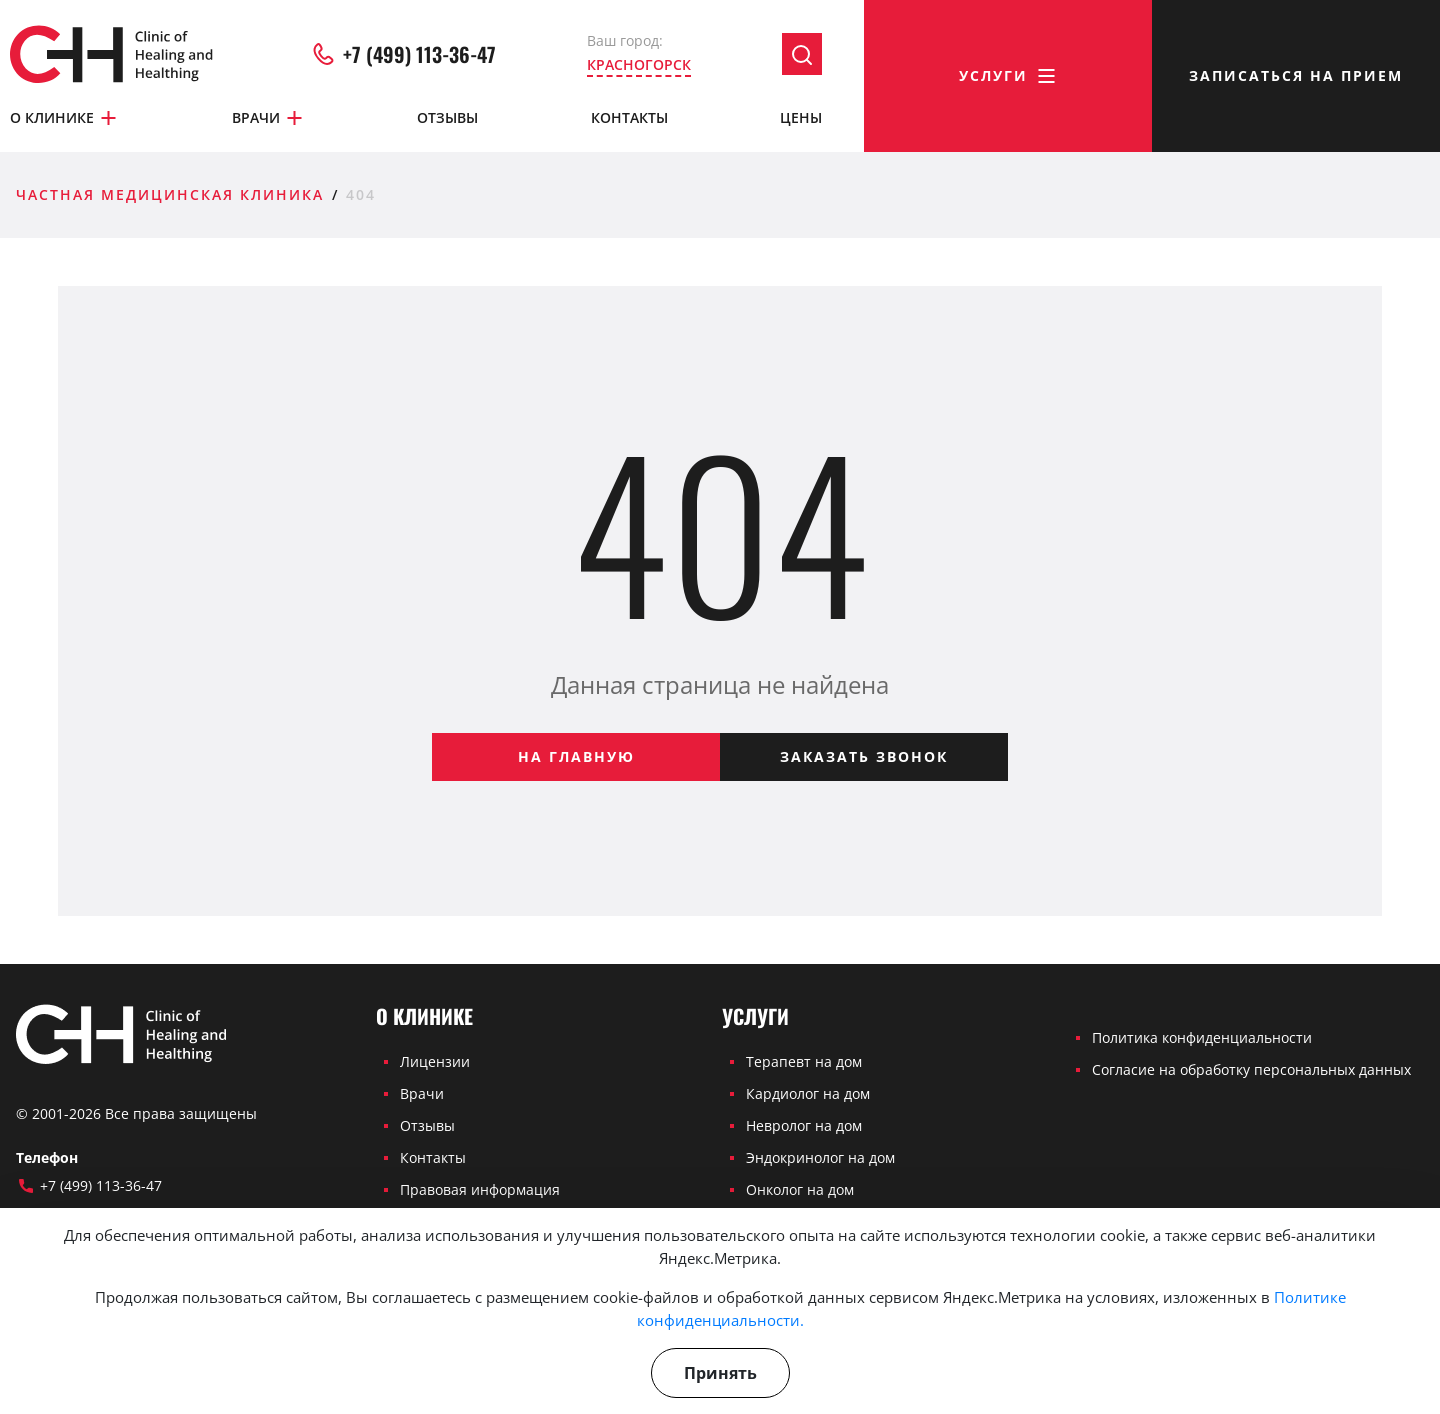 This screenshot has height=1414, width=1440. Describe the element at coordinates (435, 1061) in the screenshot. I see `Лицензии` at that location.